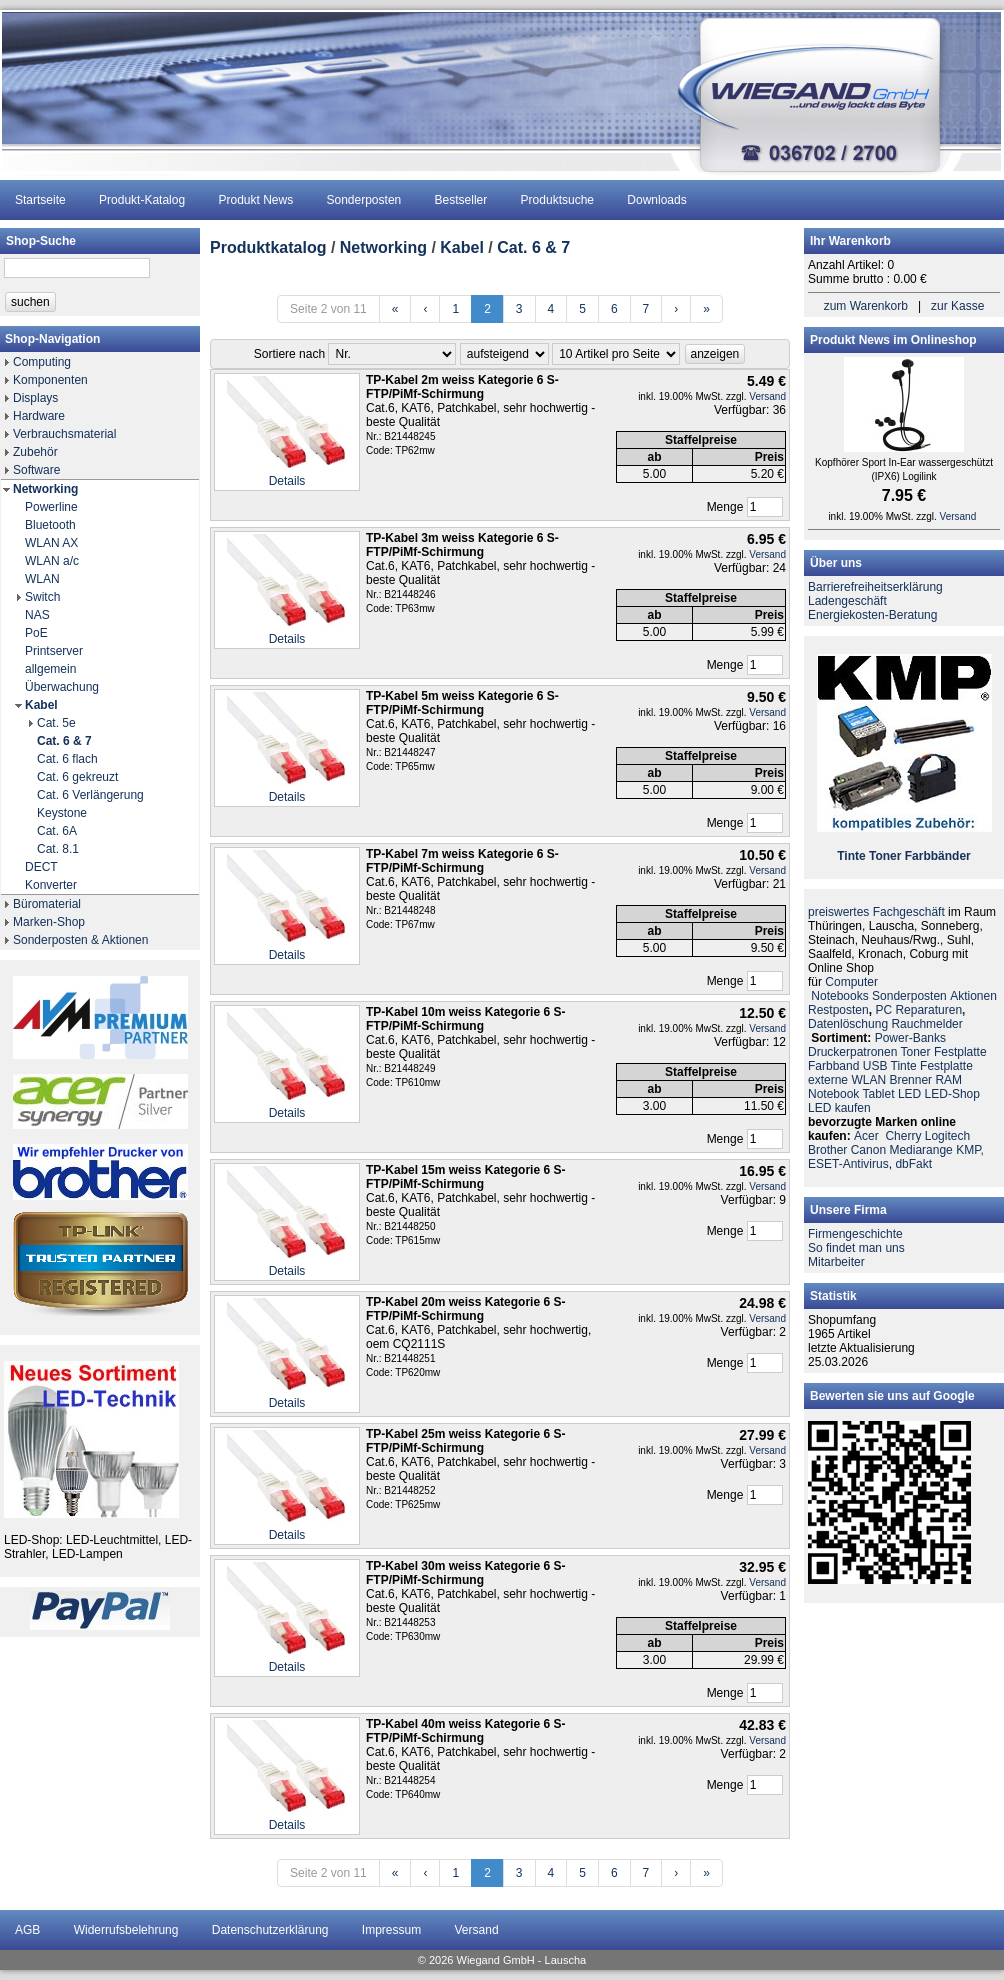 This screenshot has height=1980, width=1004. Describe the element at coordinates (960, 1052) in the screenshot. I see `Festplatte` at that location.